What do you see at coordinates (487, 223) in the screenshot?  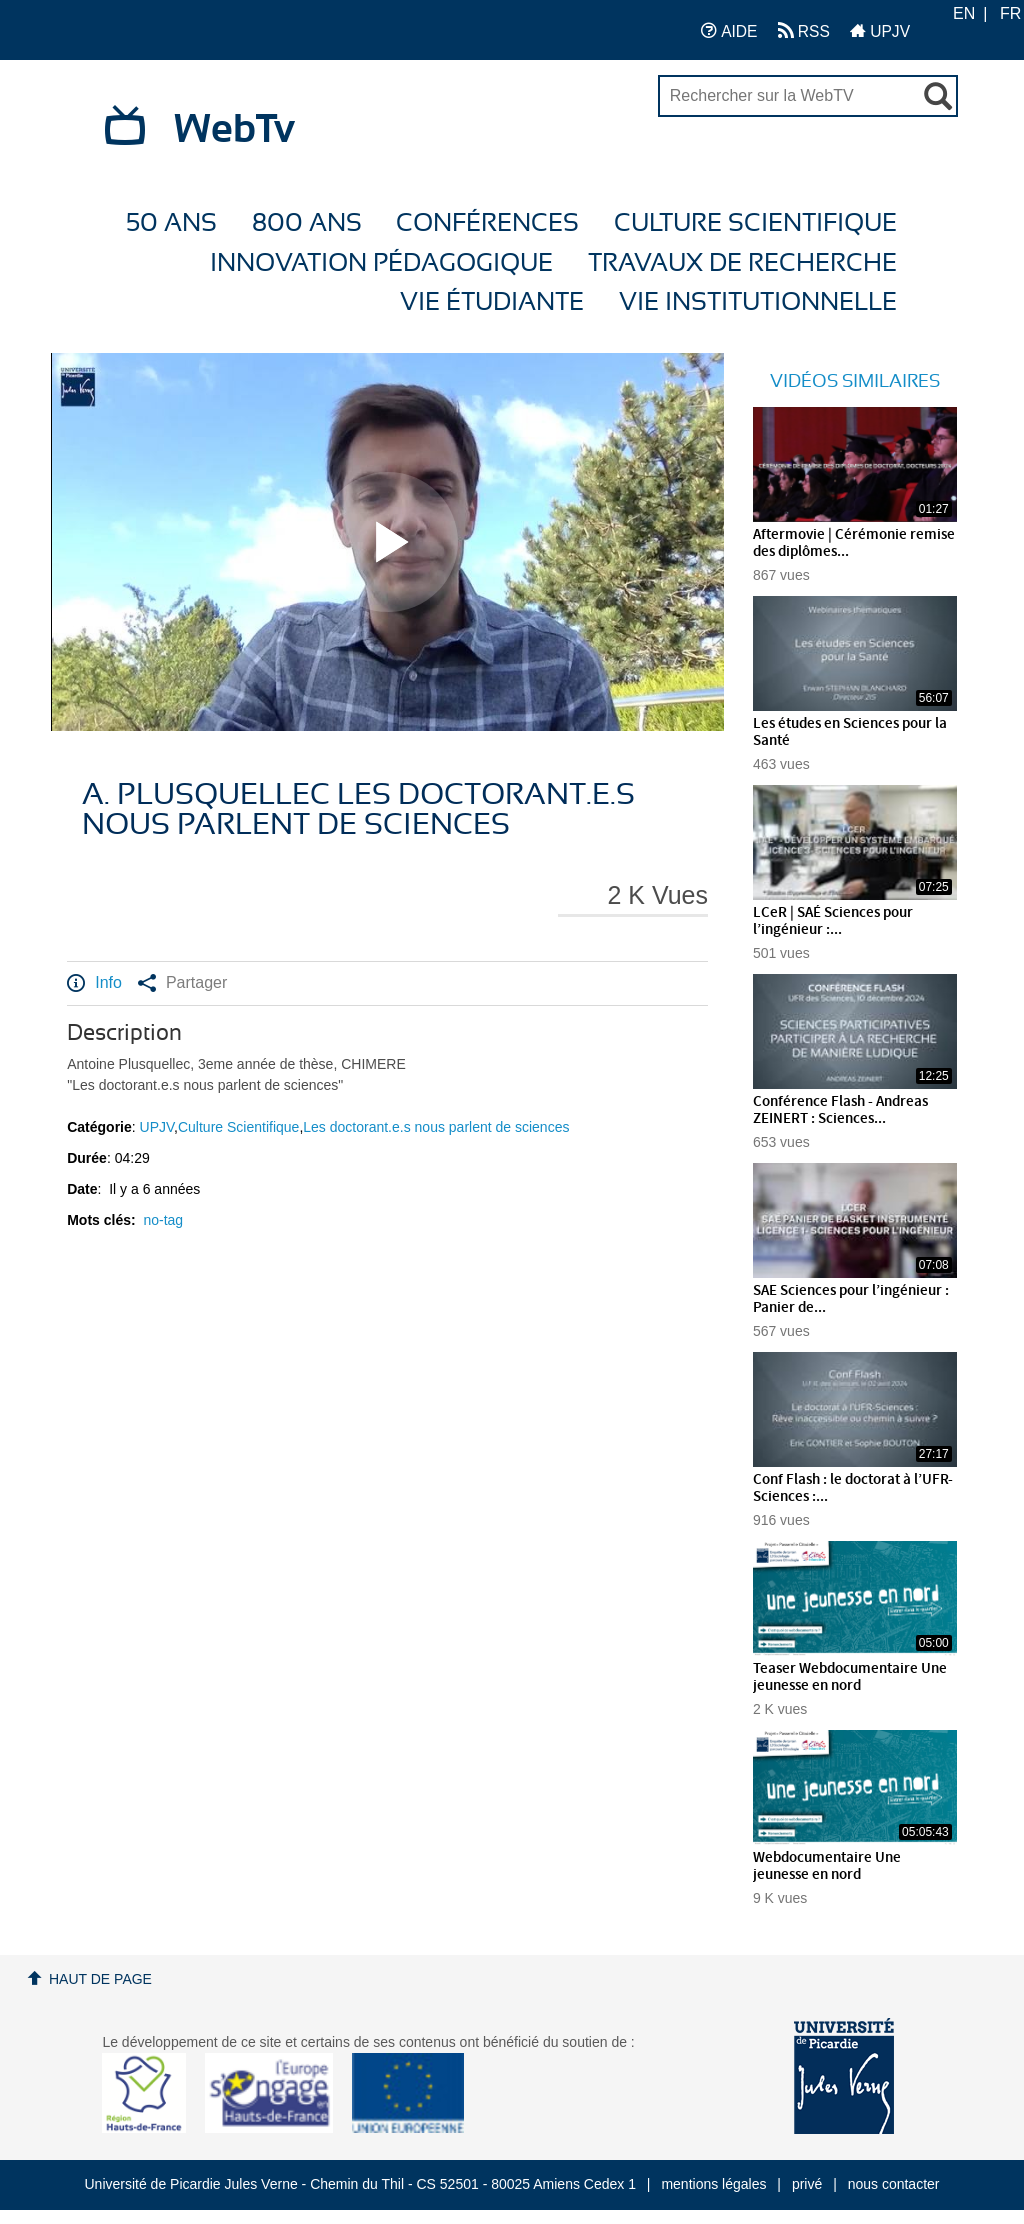 I see `Conférences` at bounding box center [487, 223].